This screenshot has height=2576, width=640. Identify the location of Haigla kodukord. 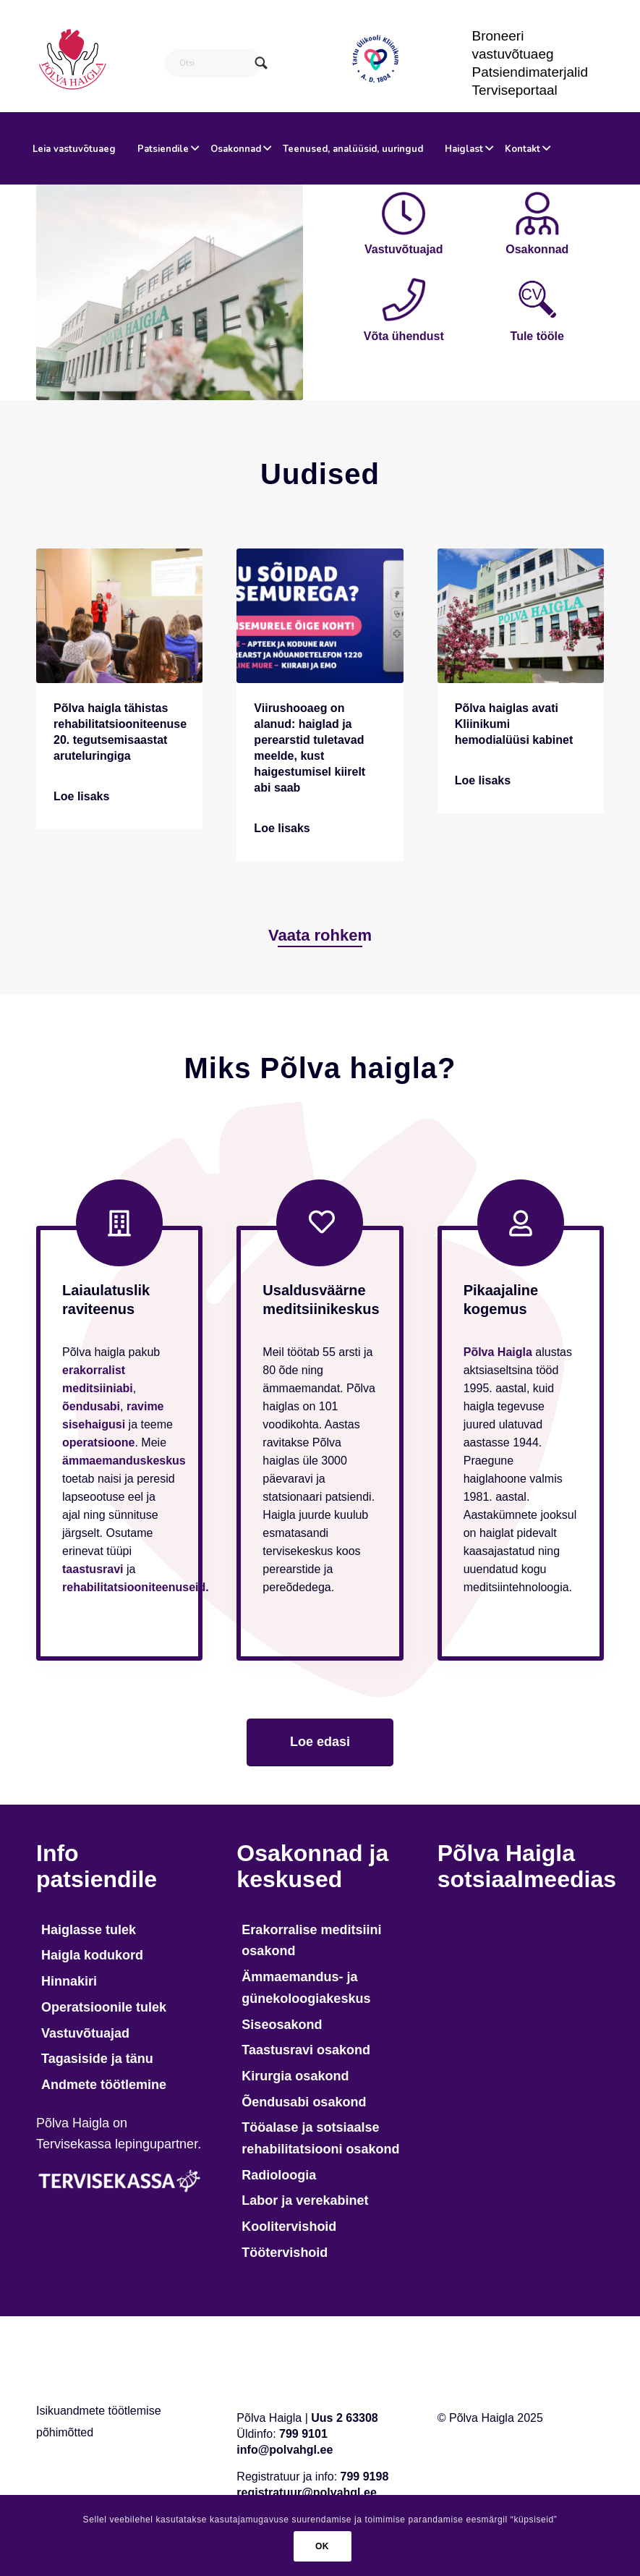
(92, 1955).